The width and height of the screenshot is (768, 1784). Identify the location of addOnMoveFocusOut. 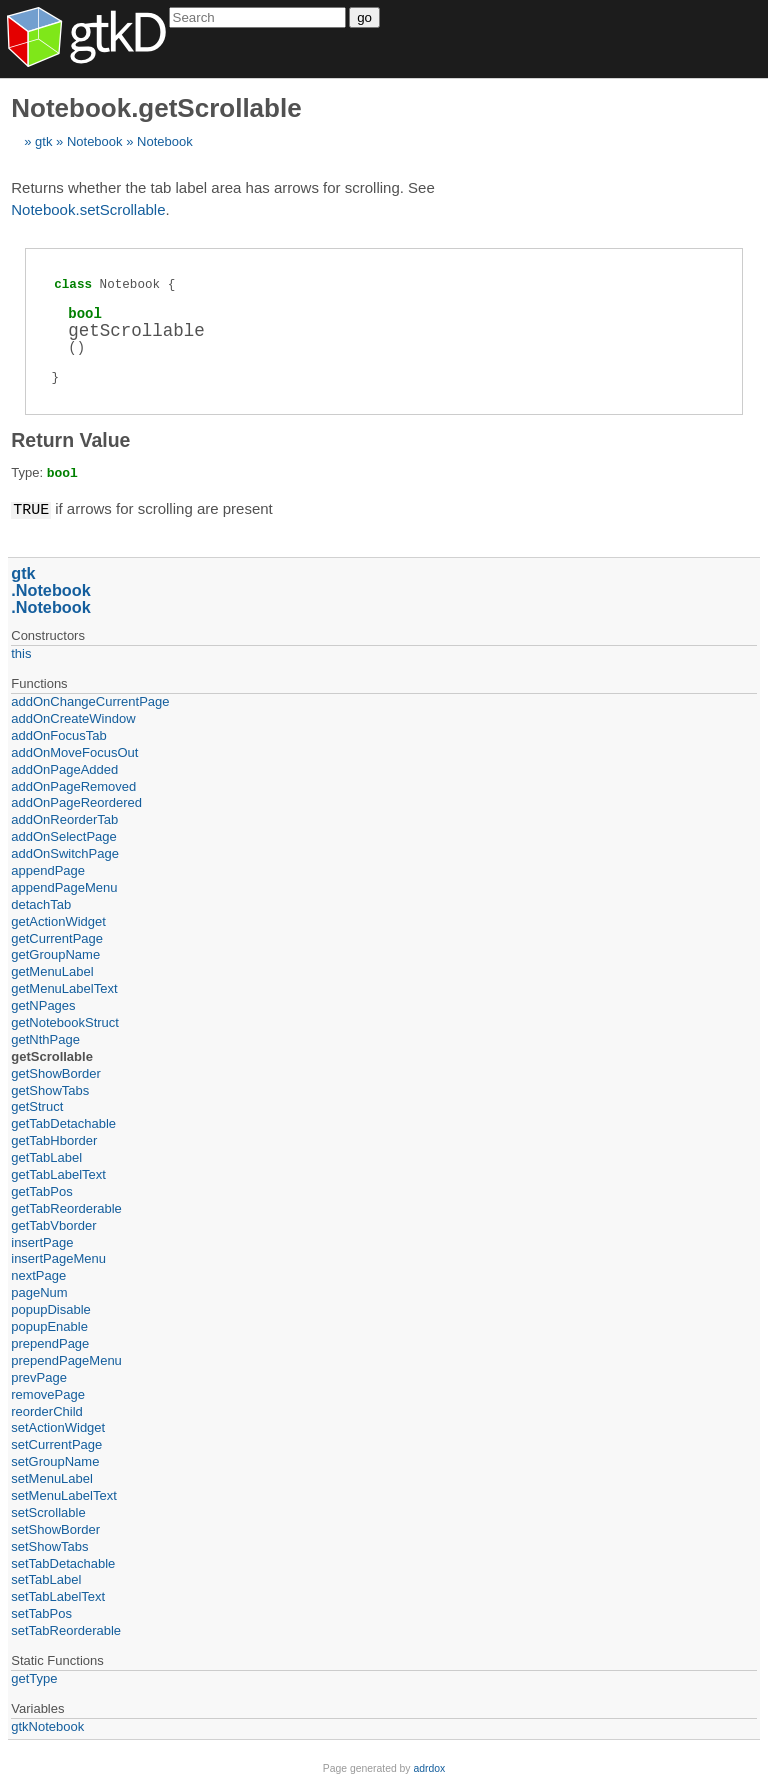
(74, 751).